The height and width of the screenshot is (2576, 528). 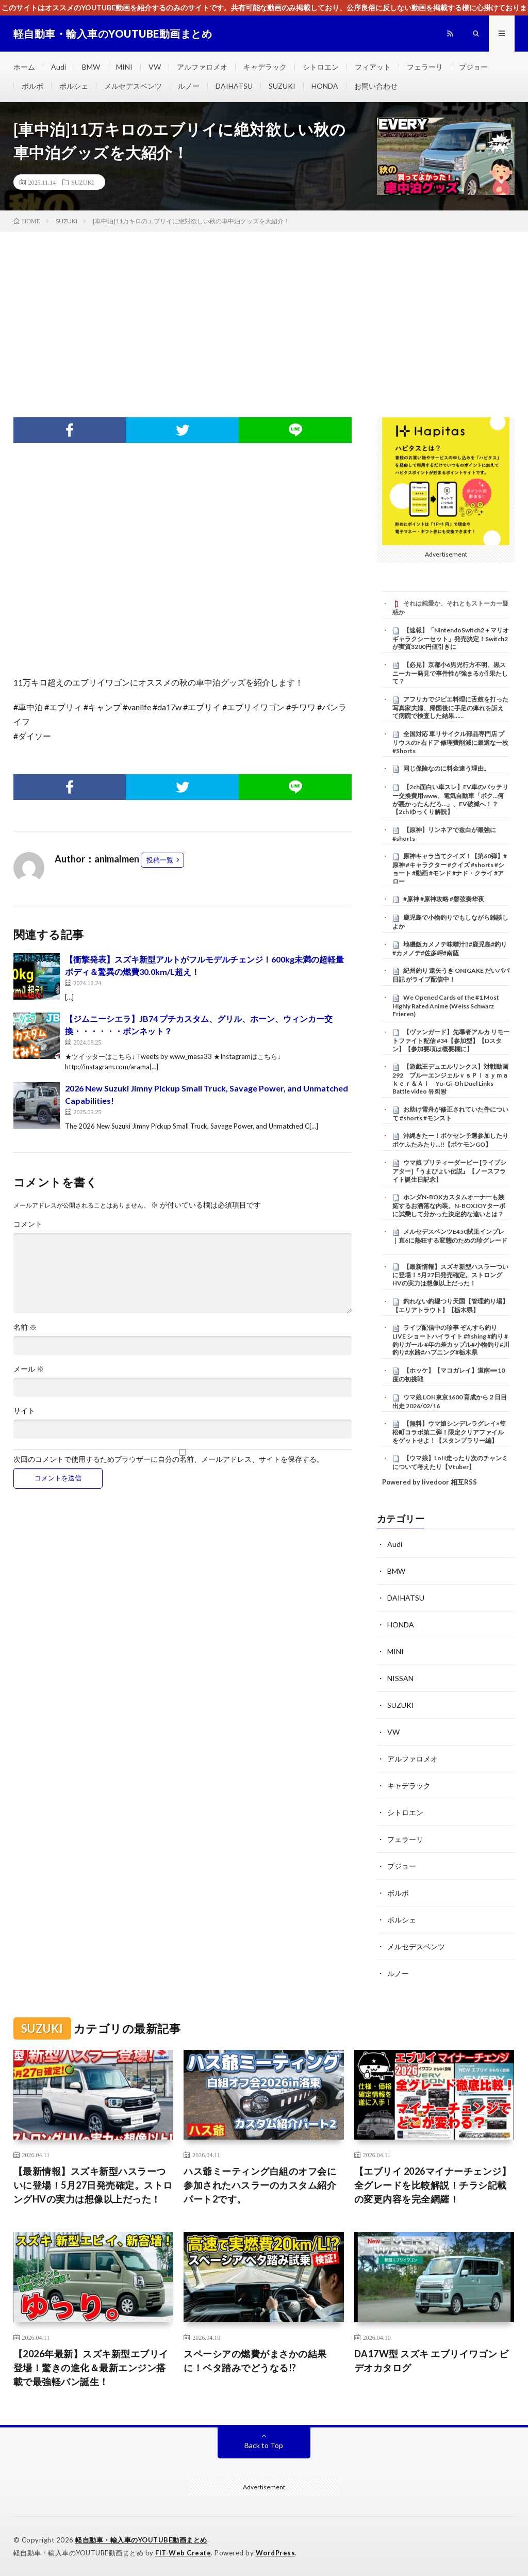 I want to click on 【ウマ娘】LoH走ったり次のチャンミについて考えたり【Vtuber】, so click(x=450, y=1462).